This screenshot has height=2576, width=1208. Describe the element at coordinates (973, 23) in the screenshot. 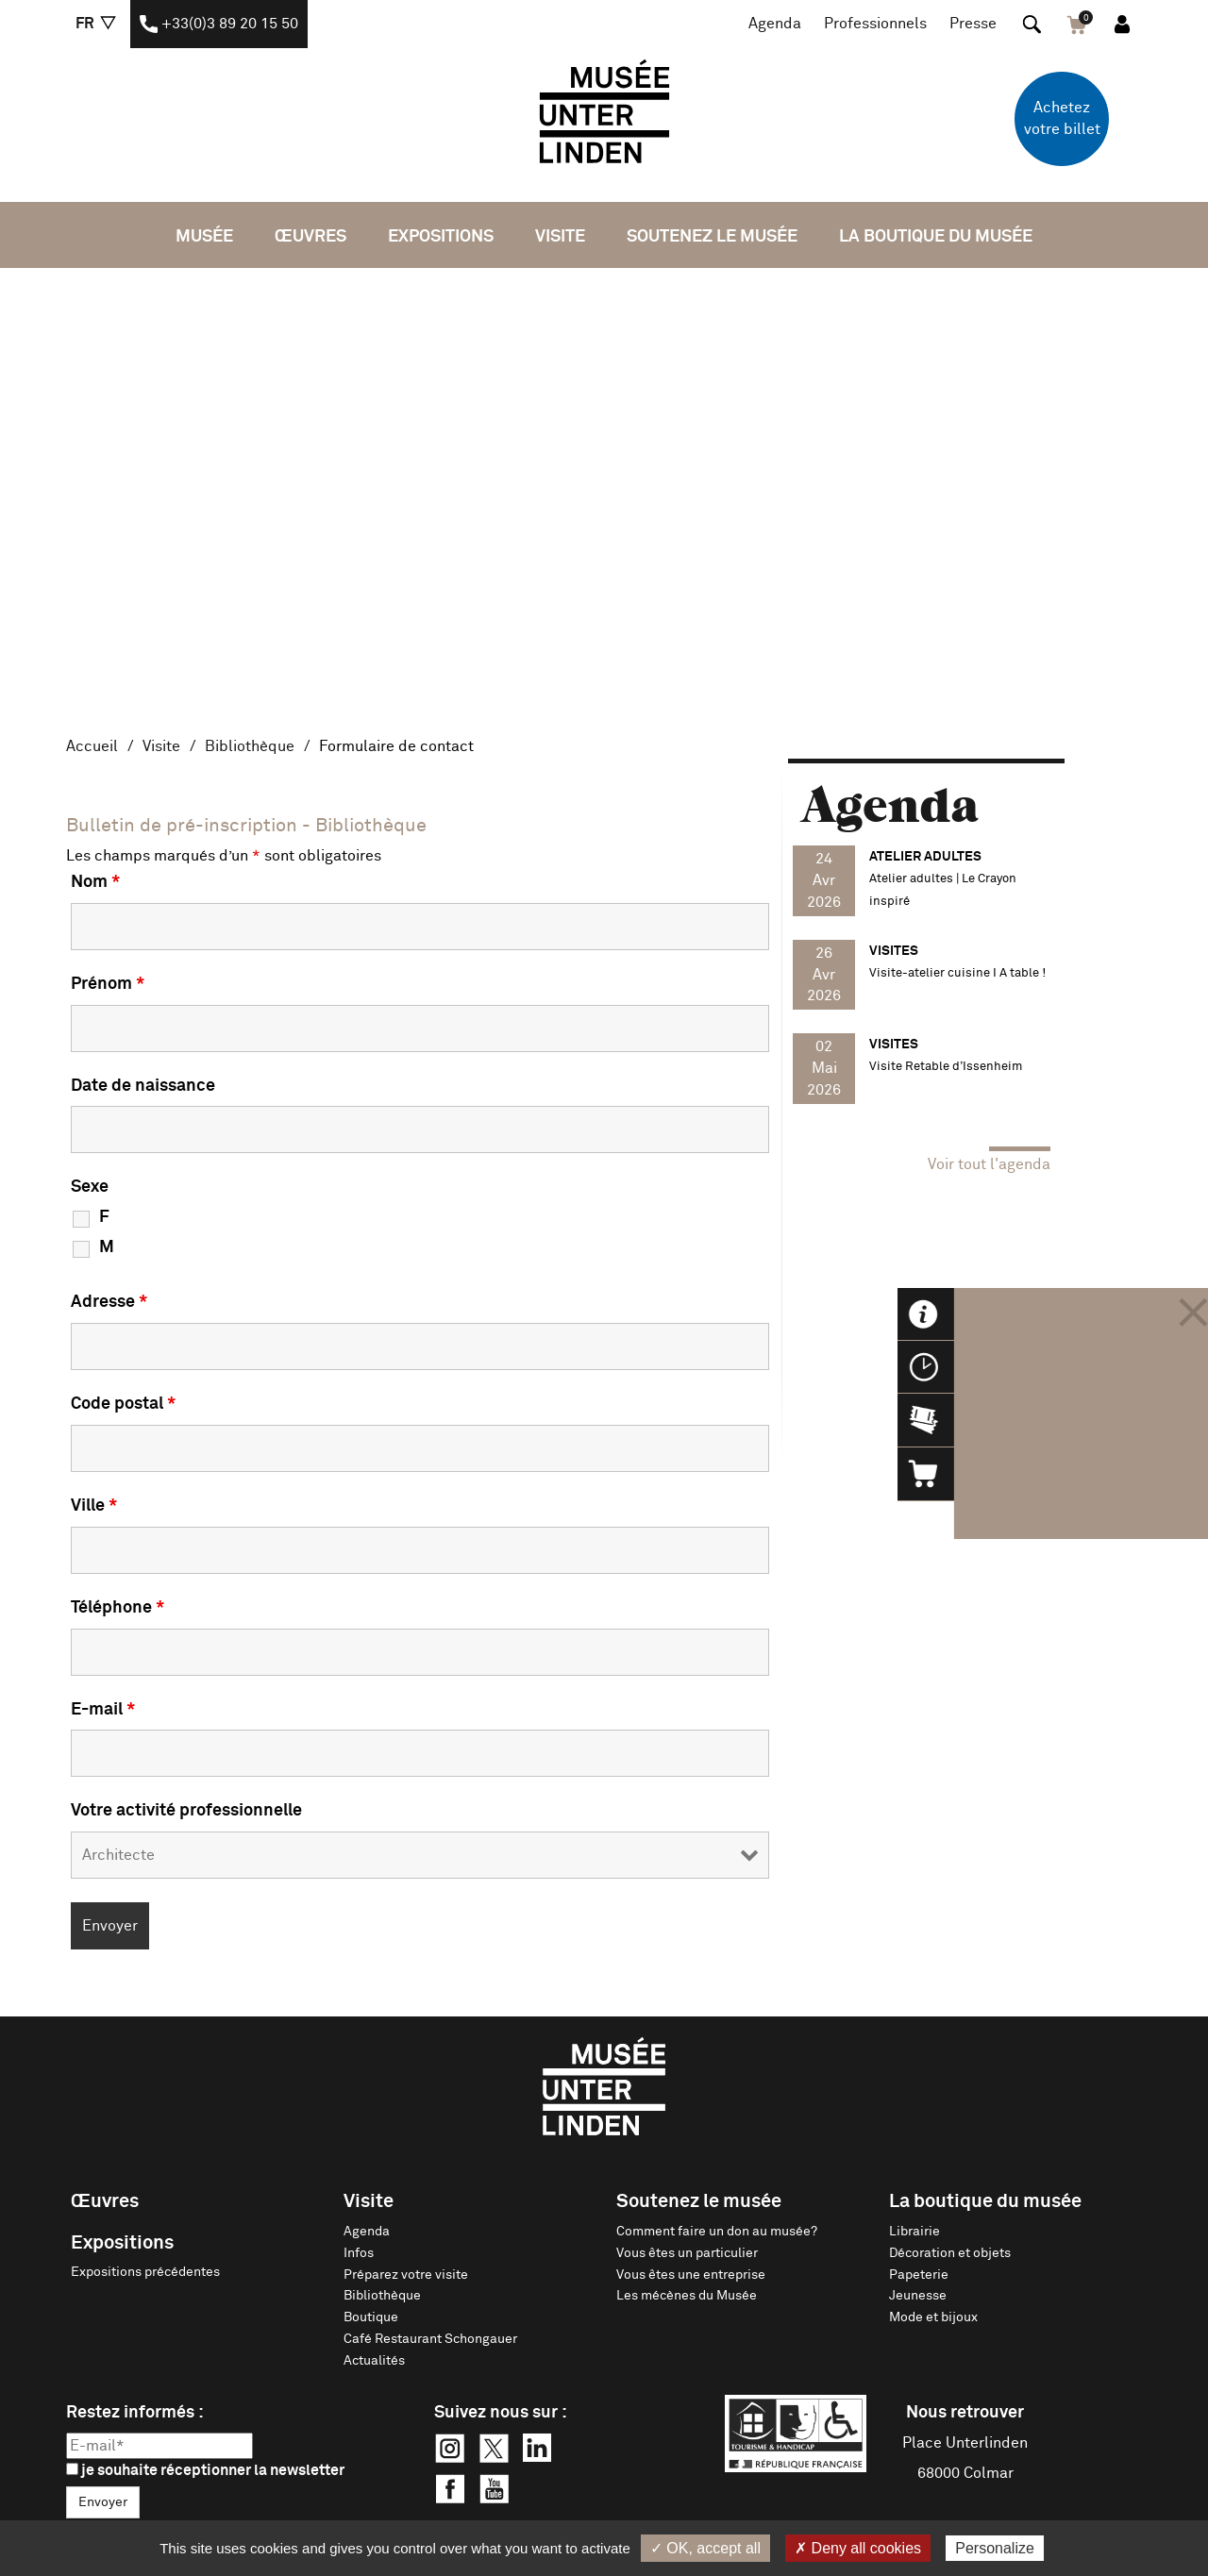

I see `Presse` at that location.